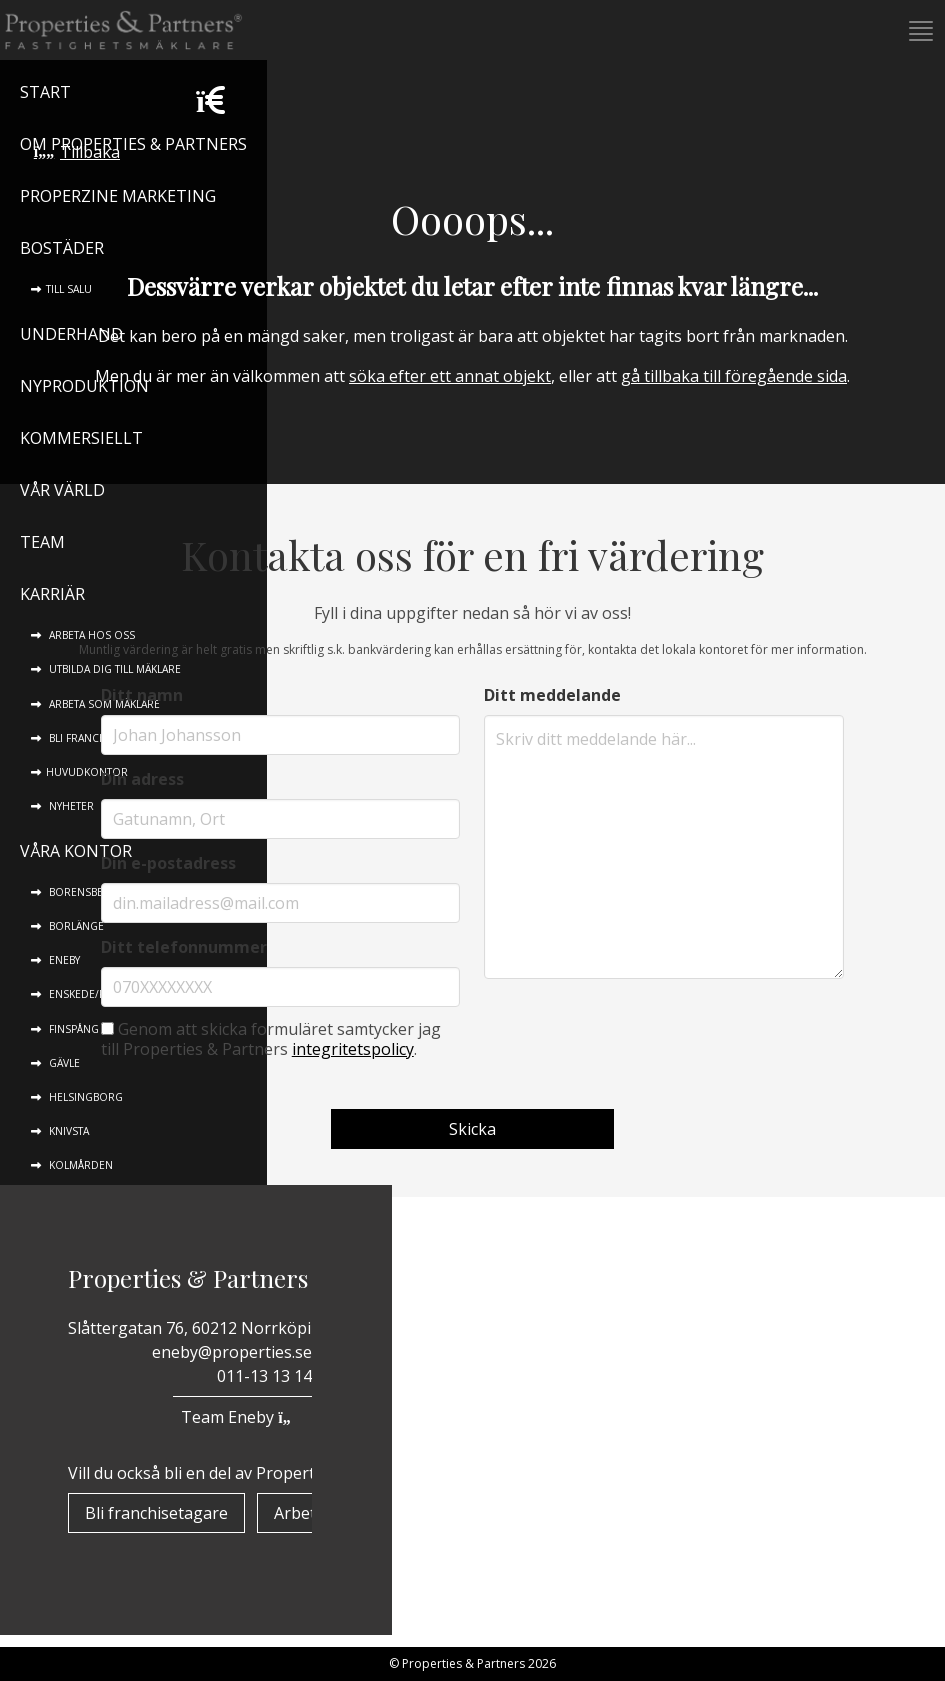  I want to click on Team Eneby, so click(242, 1417).